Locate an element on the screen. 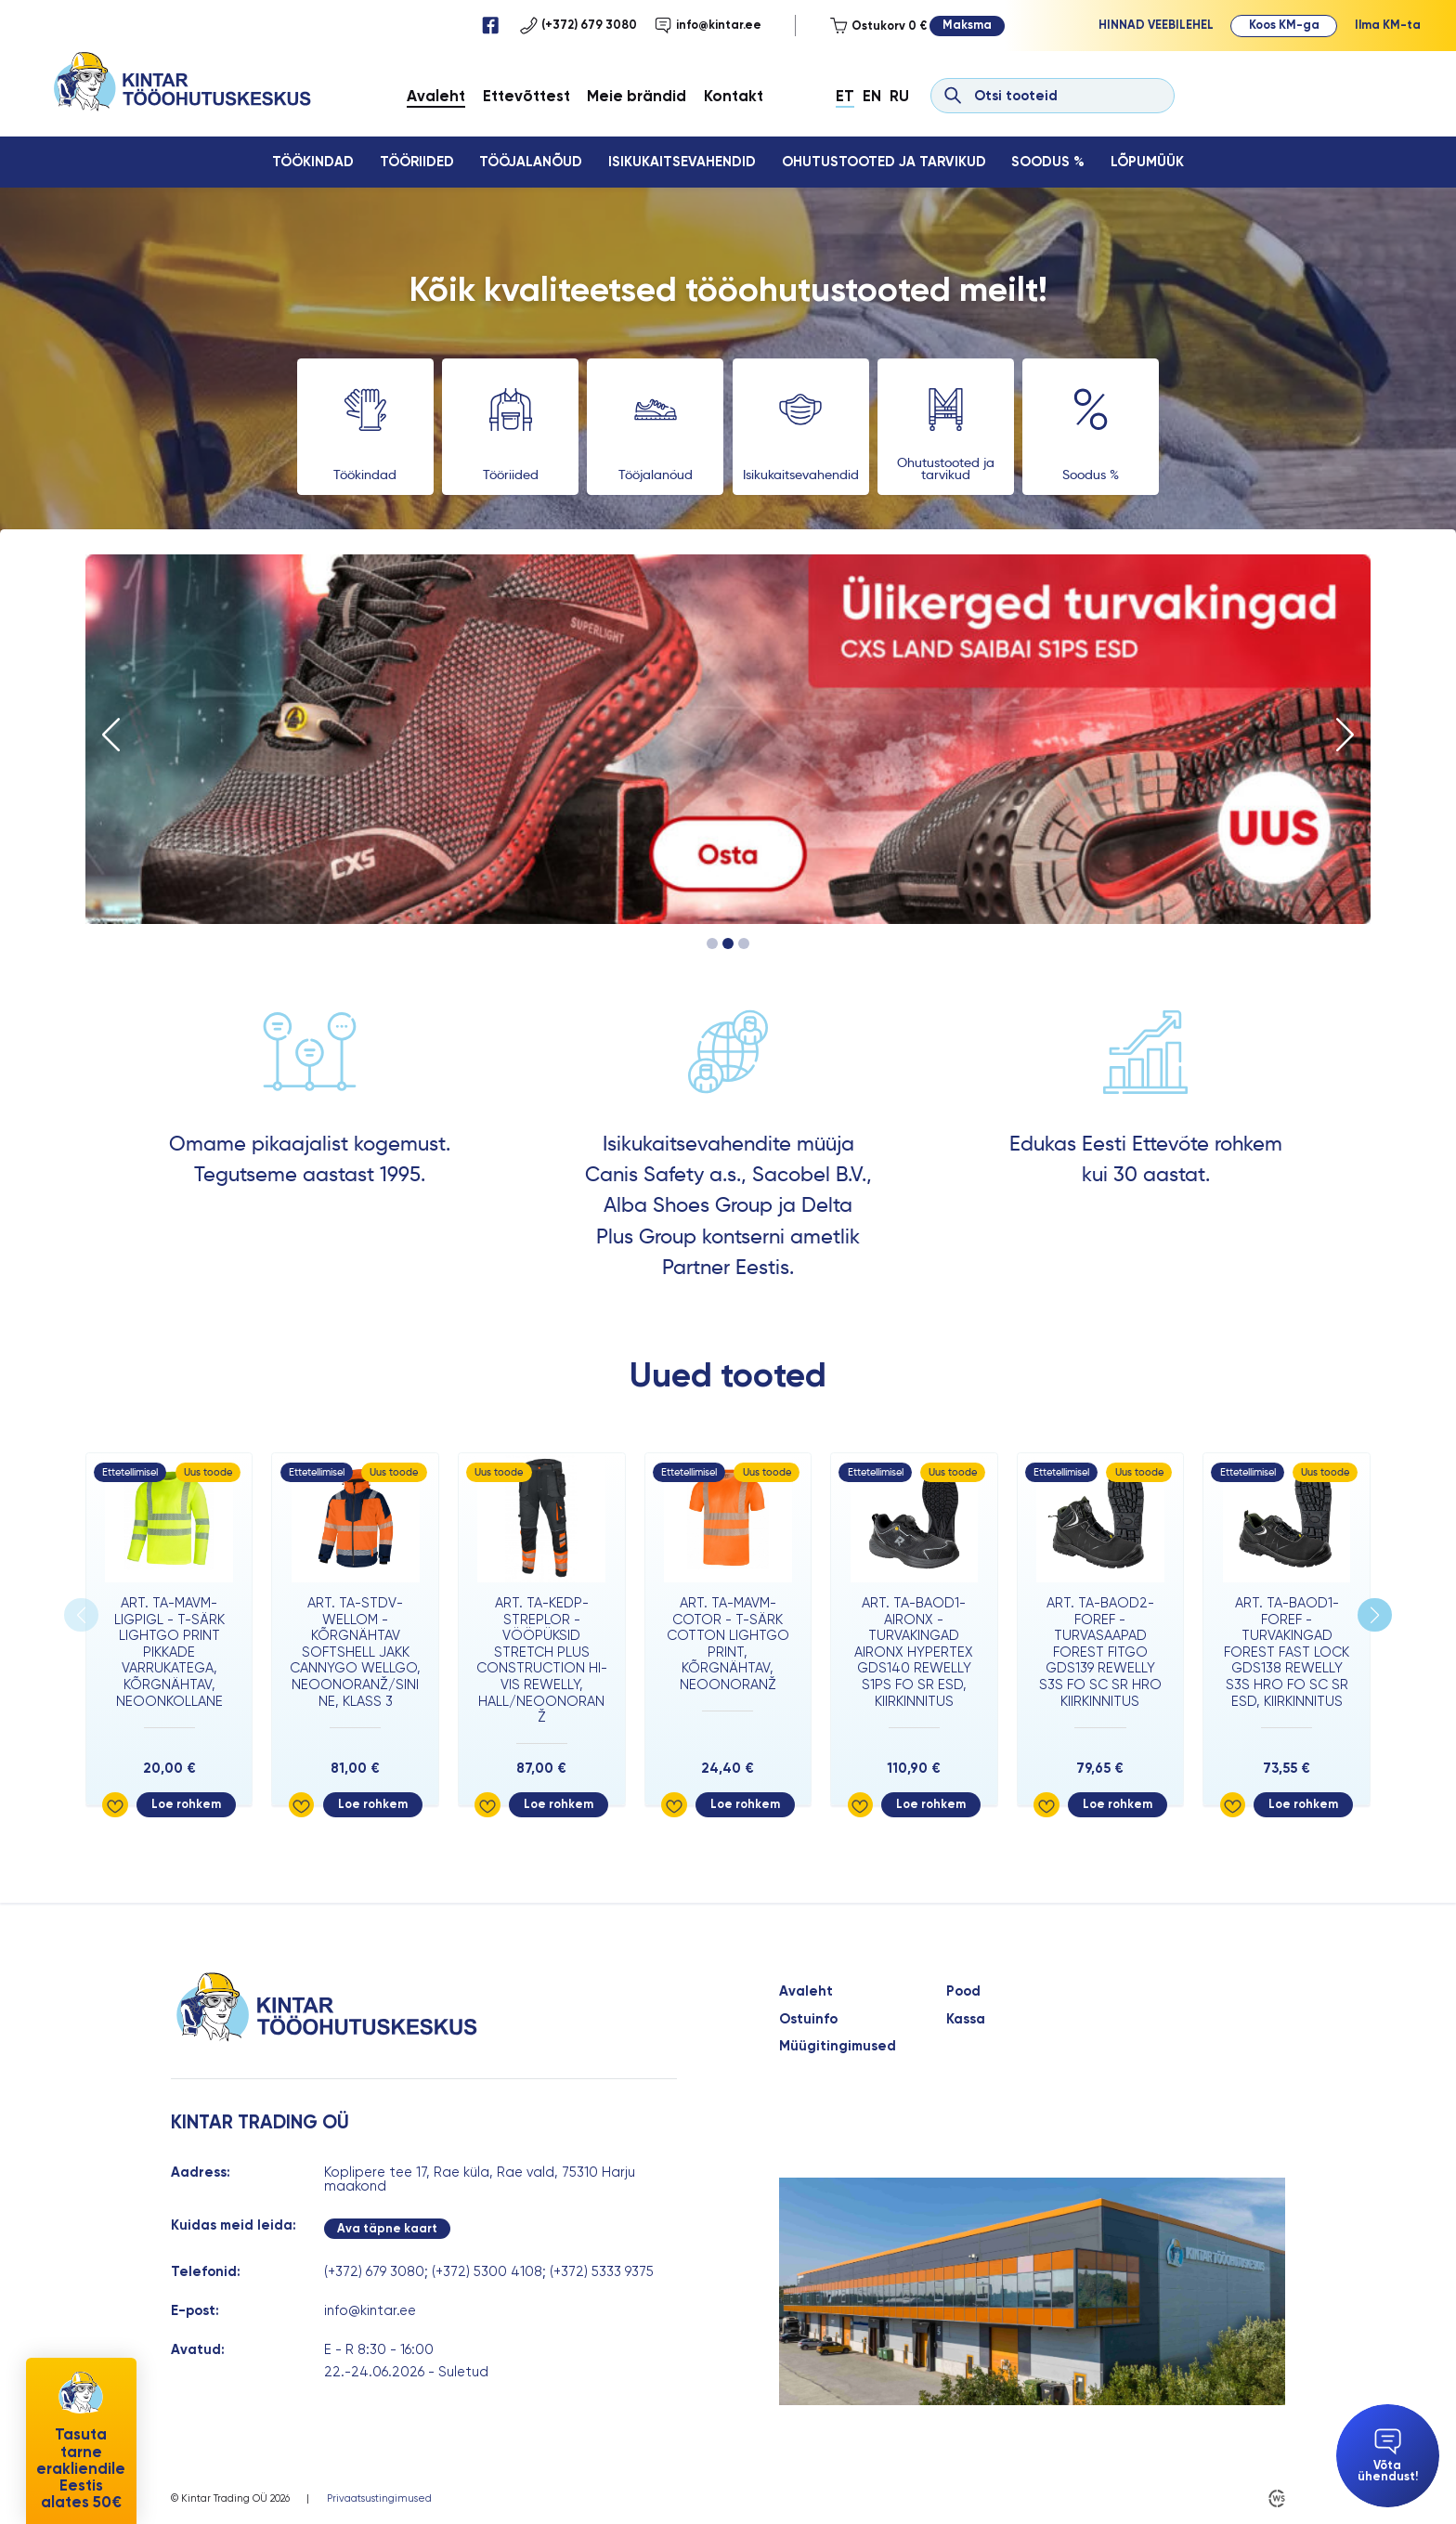  info@kintar.ee is located at coordinates (708, 25).